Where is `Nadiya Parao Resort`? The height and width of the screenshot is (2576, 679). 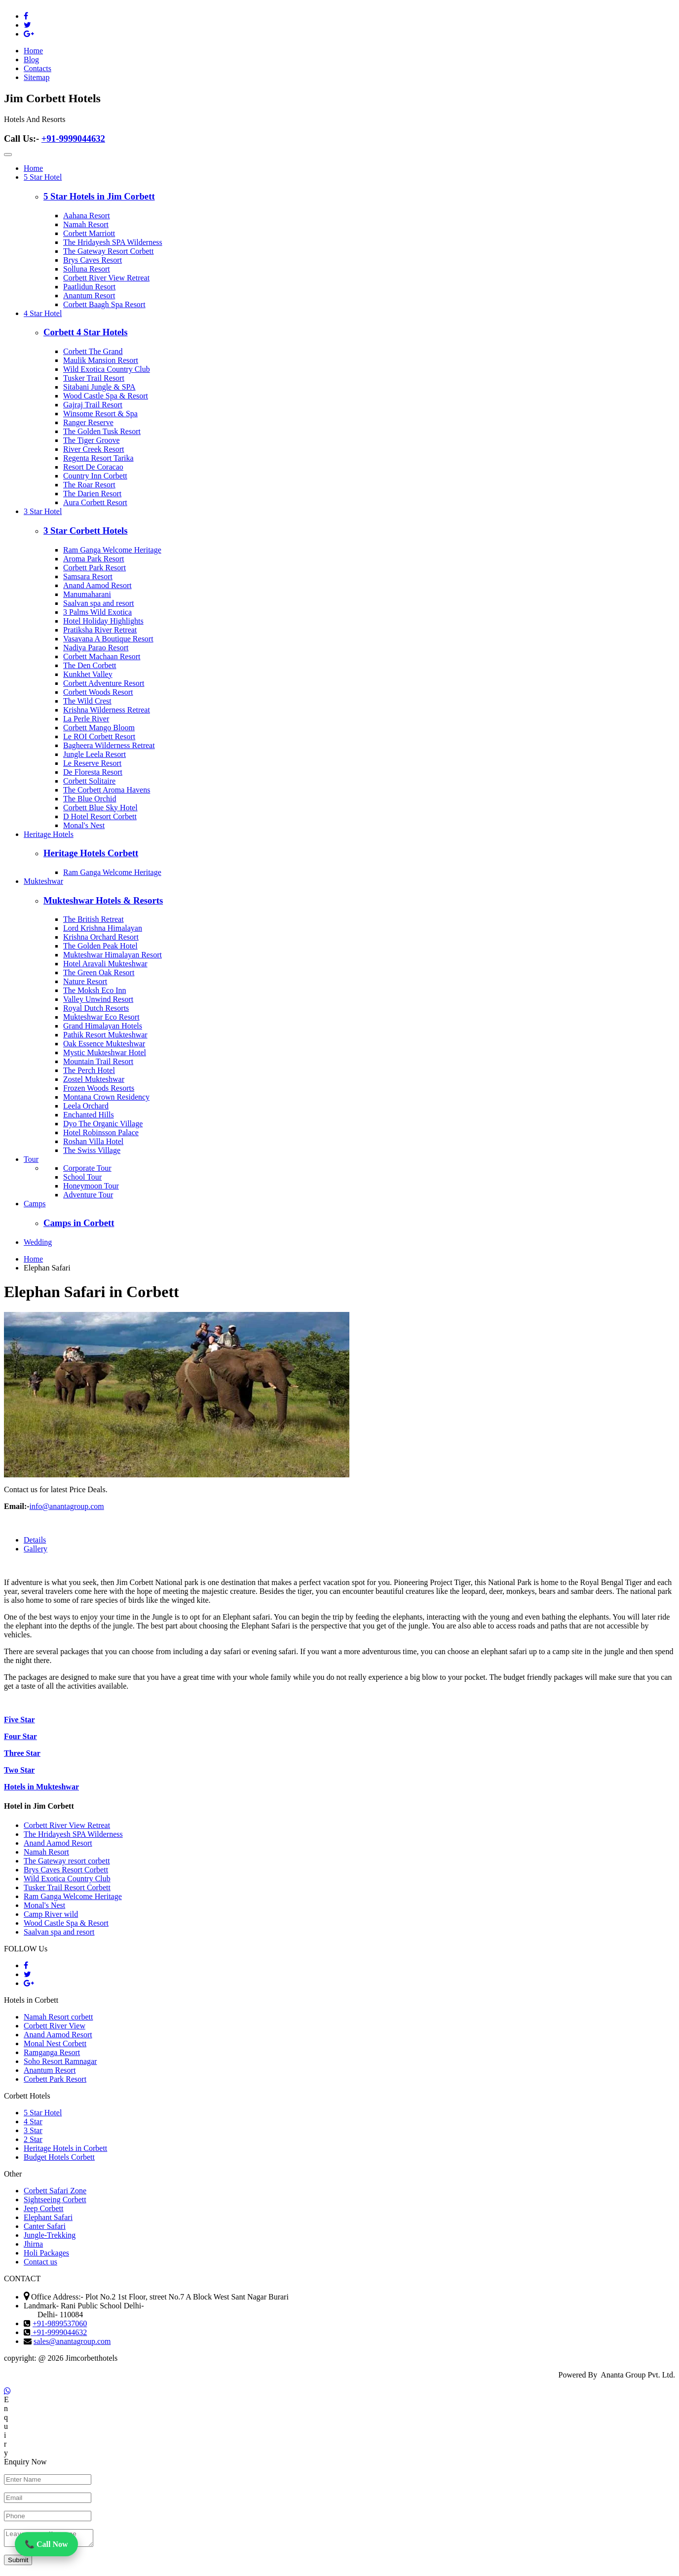
Nadiya Parao Resort is located at coordinates (95, 647).